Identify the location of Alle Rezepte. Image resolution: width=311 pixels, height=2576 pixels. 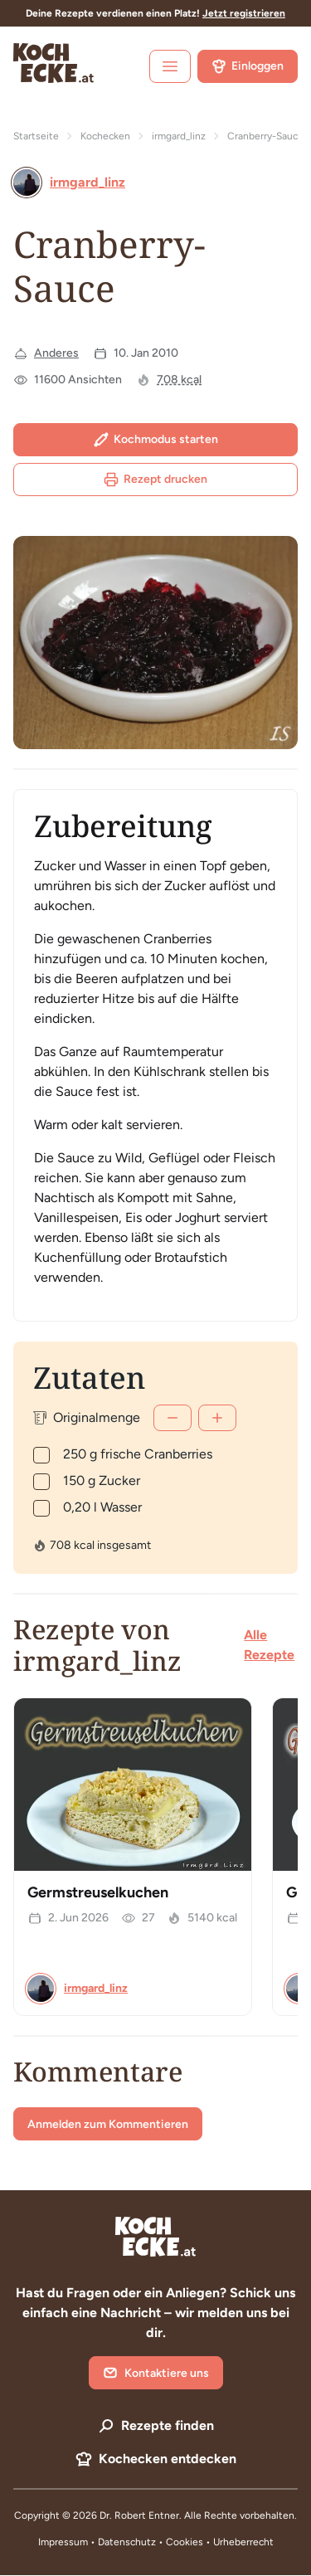
(269, 1645).